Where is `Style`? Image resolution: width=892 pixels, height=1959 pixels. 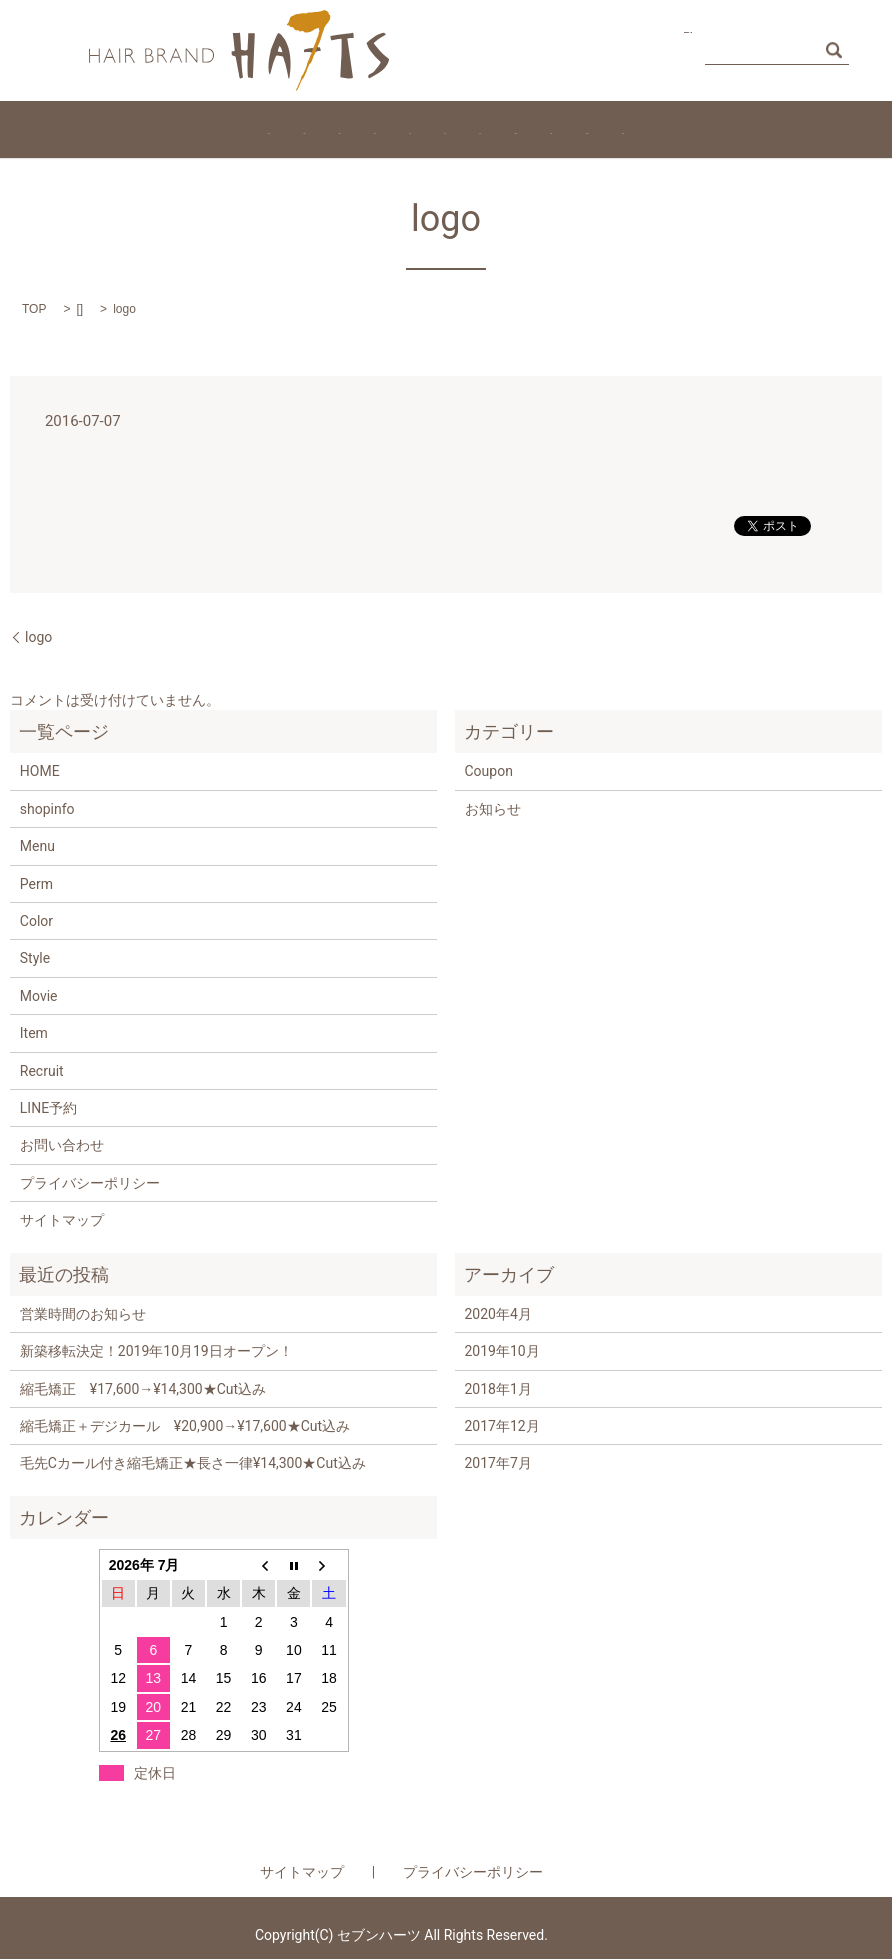
Style is located at coordinates (491, 129).